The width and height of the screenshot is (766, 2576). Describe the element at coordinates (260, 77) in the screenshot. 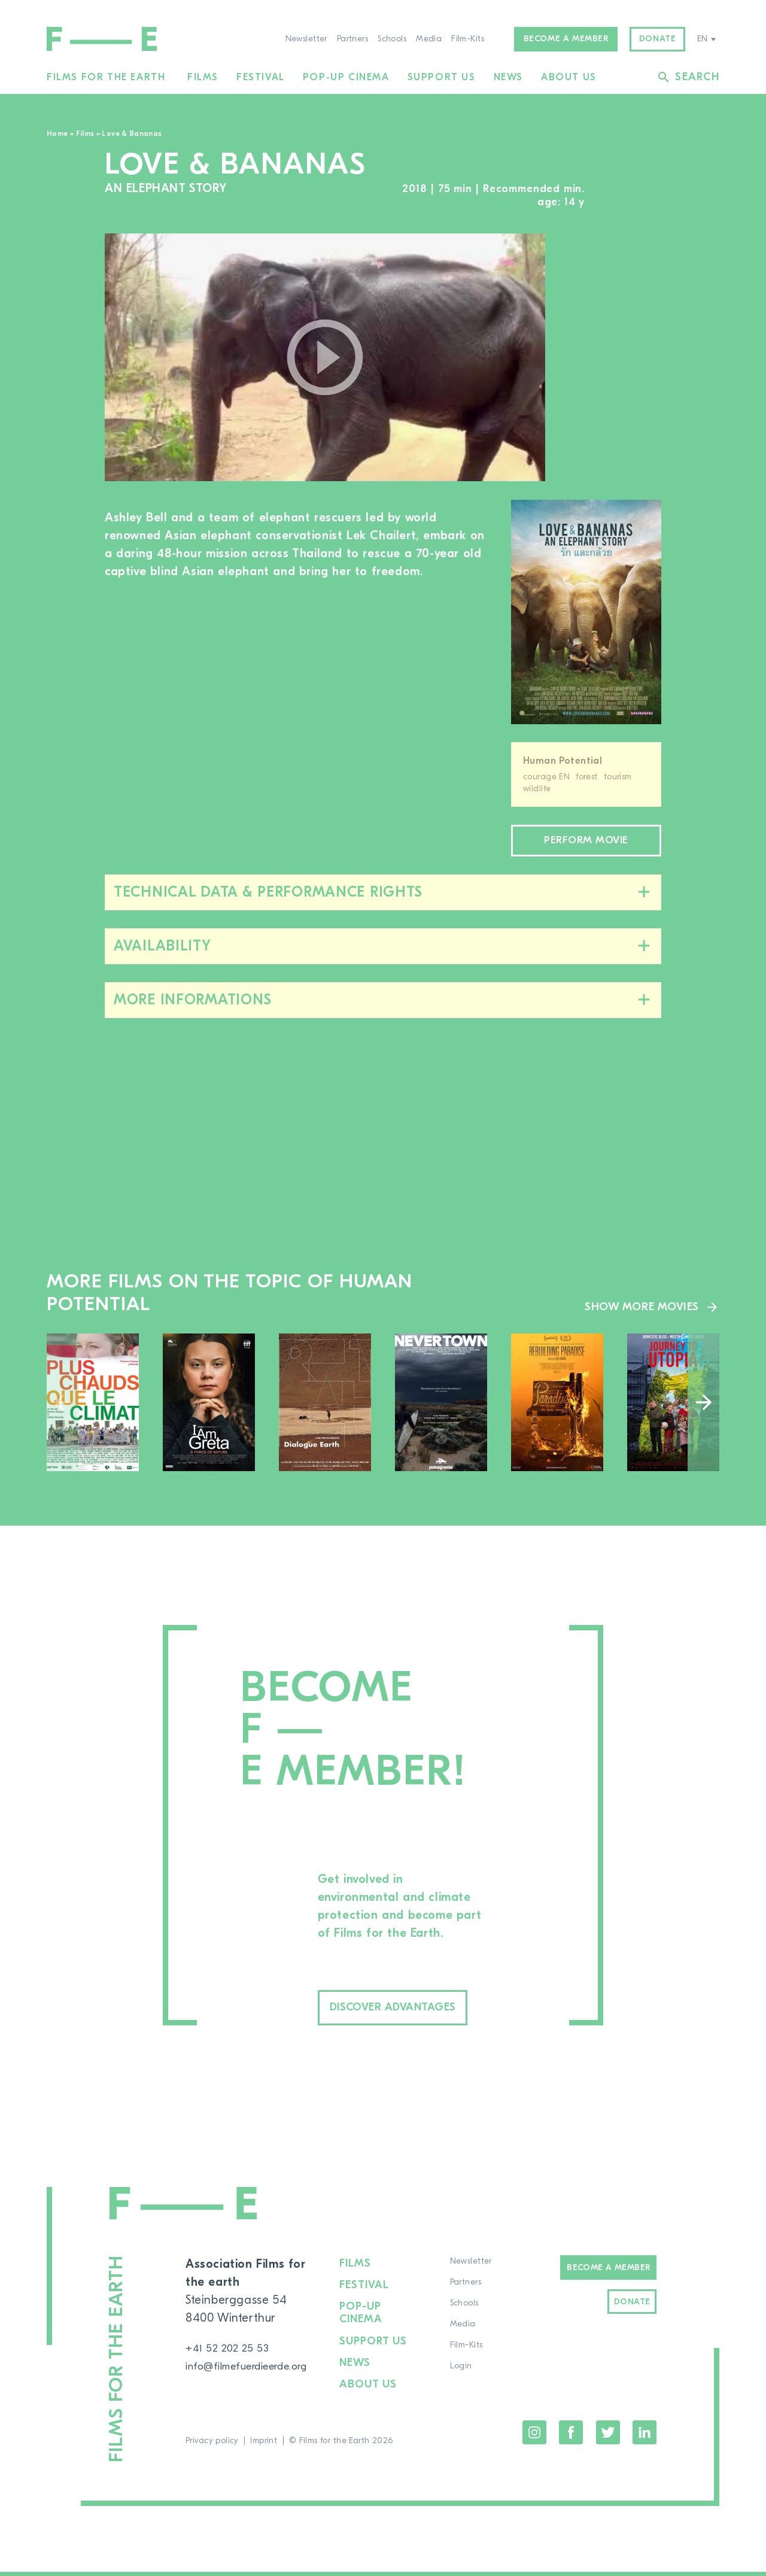

I see `Festival` at that location.